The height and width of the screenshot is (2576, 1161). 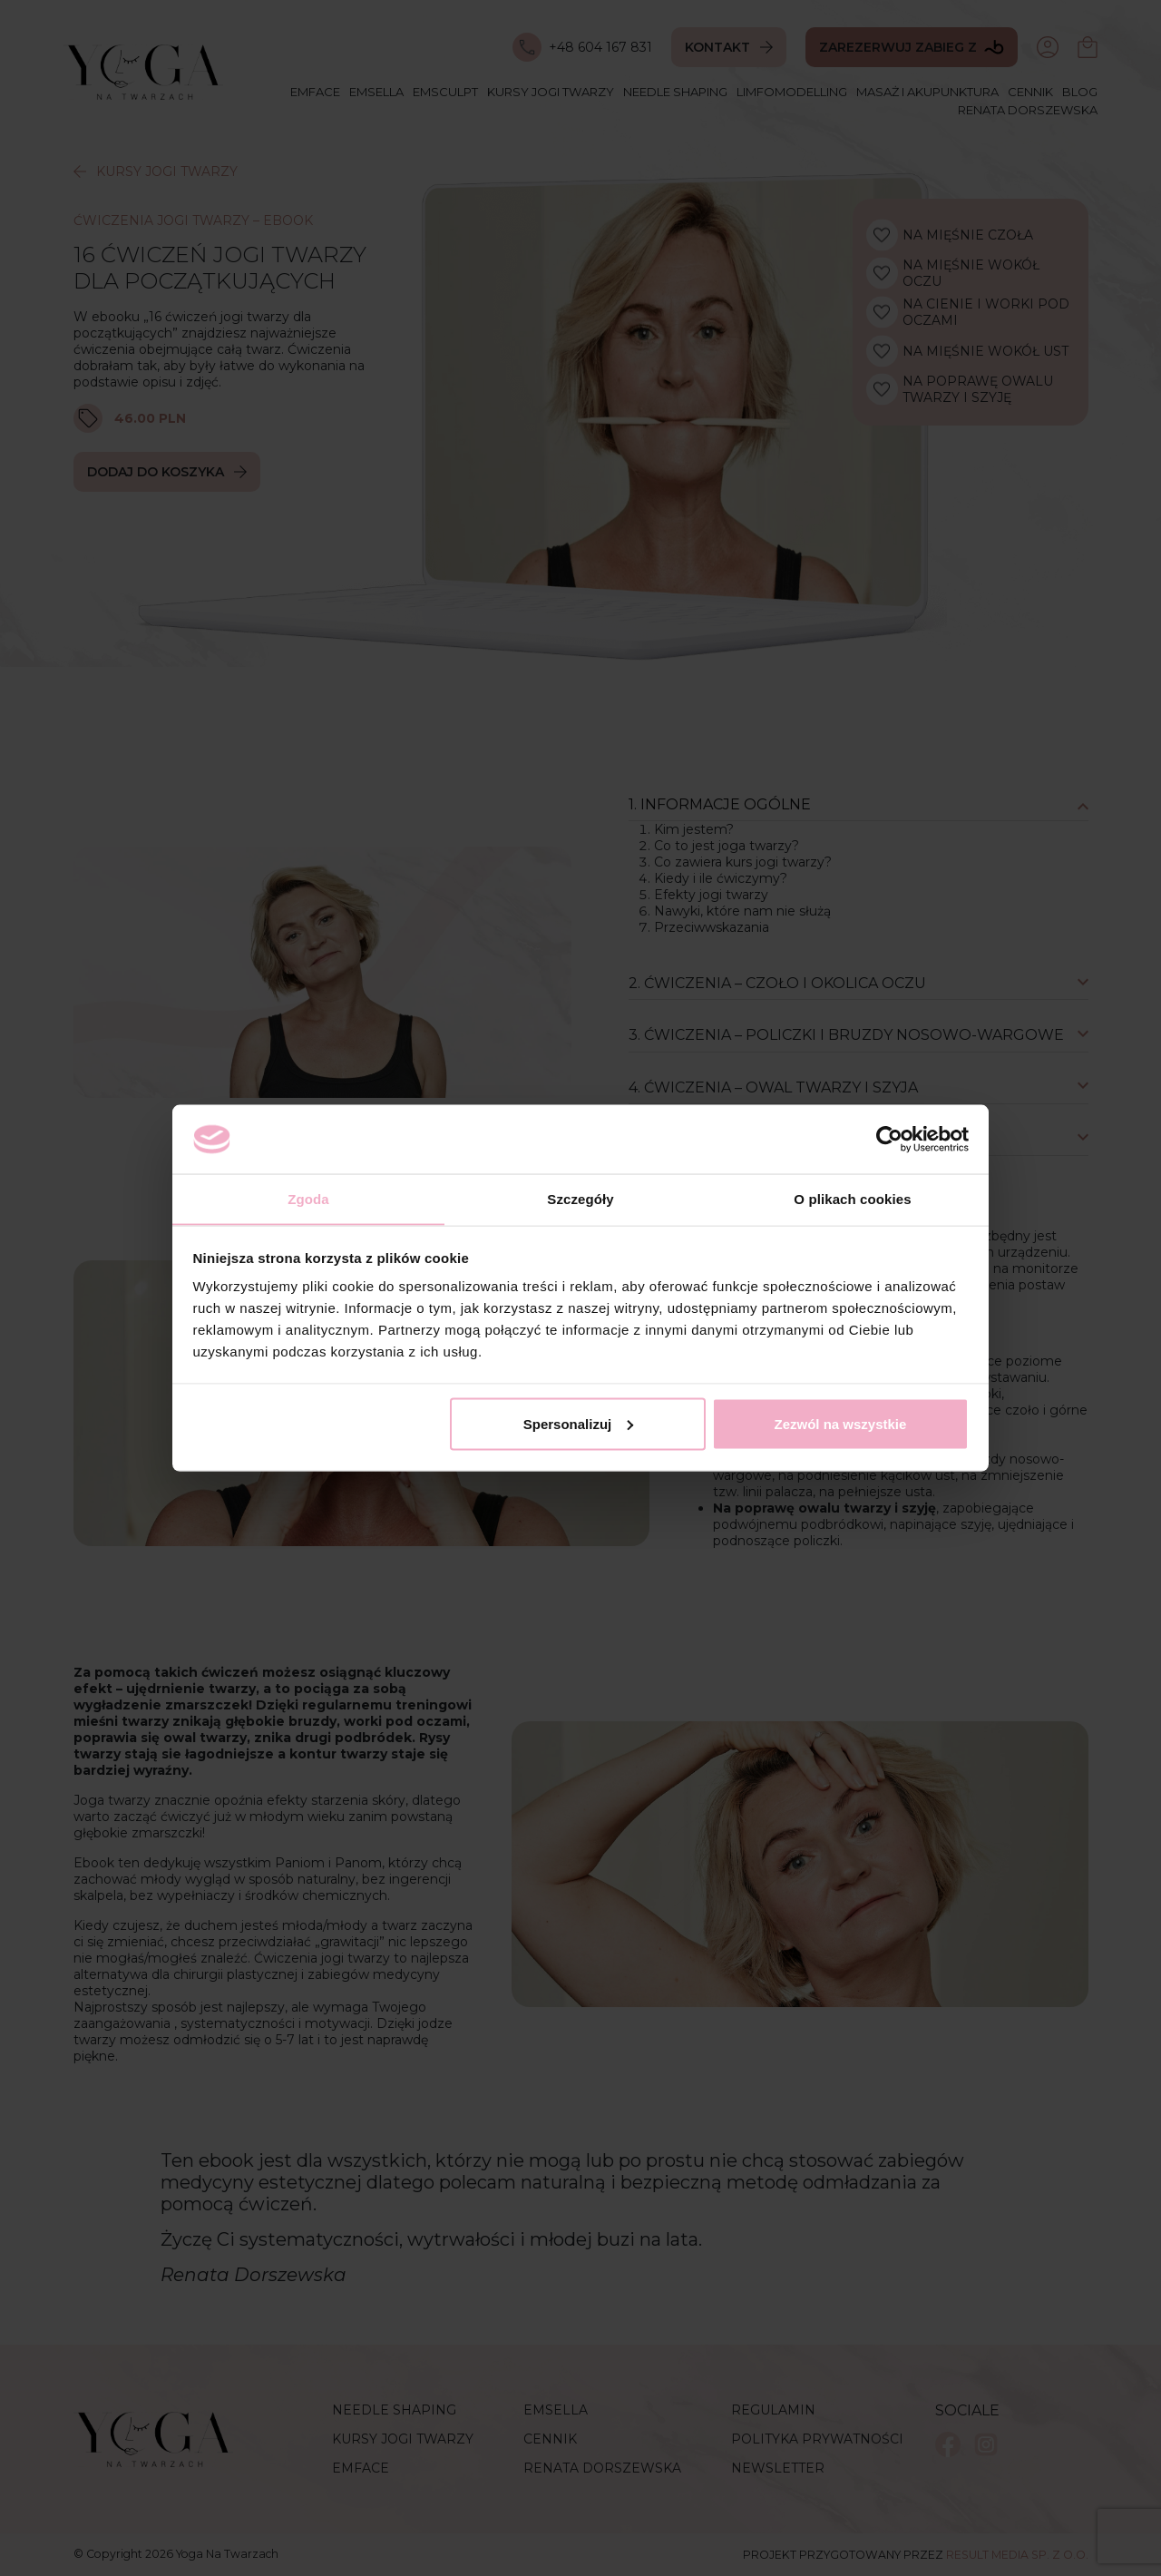 I want to click on Spersonalizuj, so click(x=578, y=1424).